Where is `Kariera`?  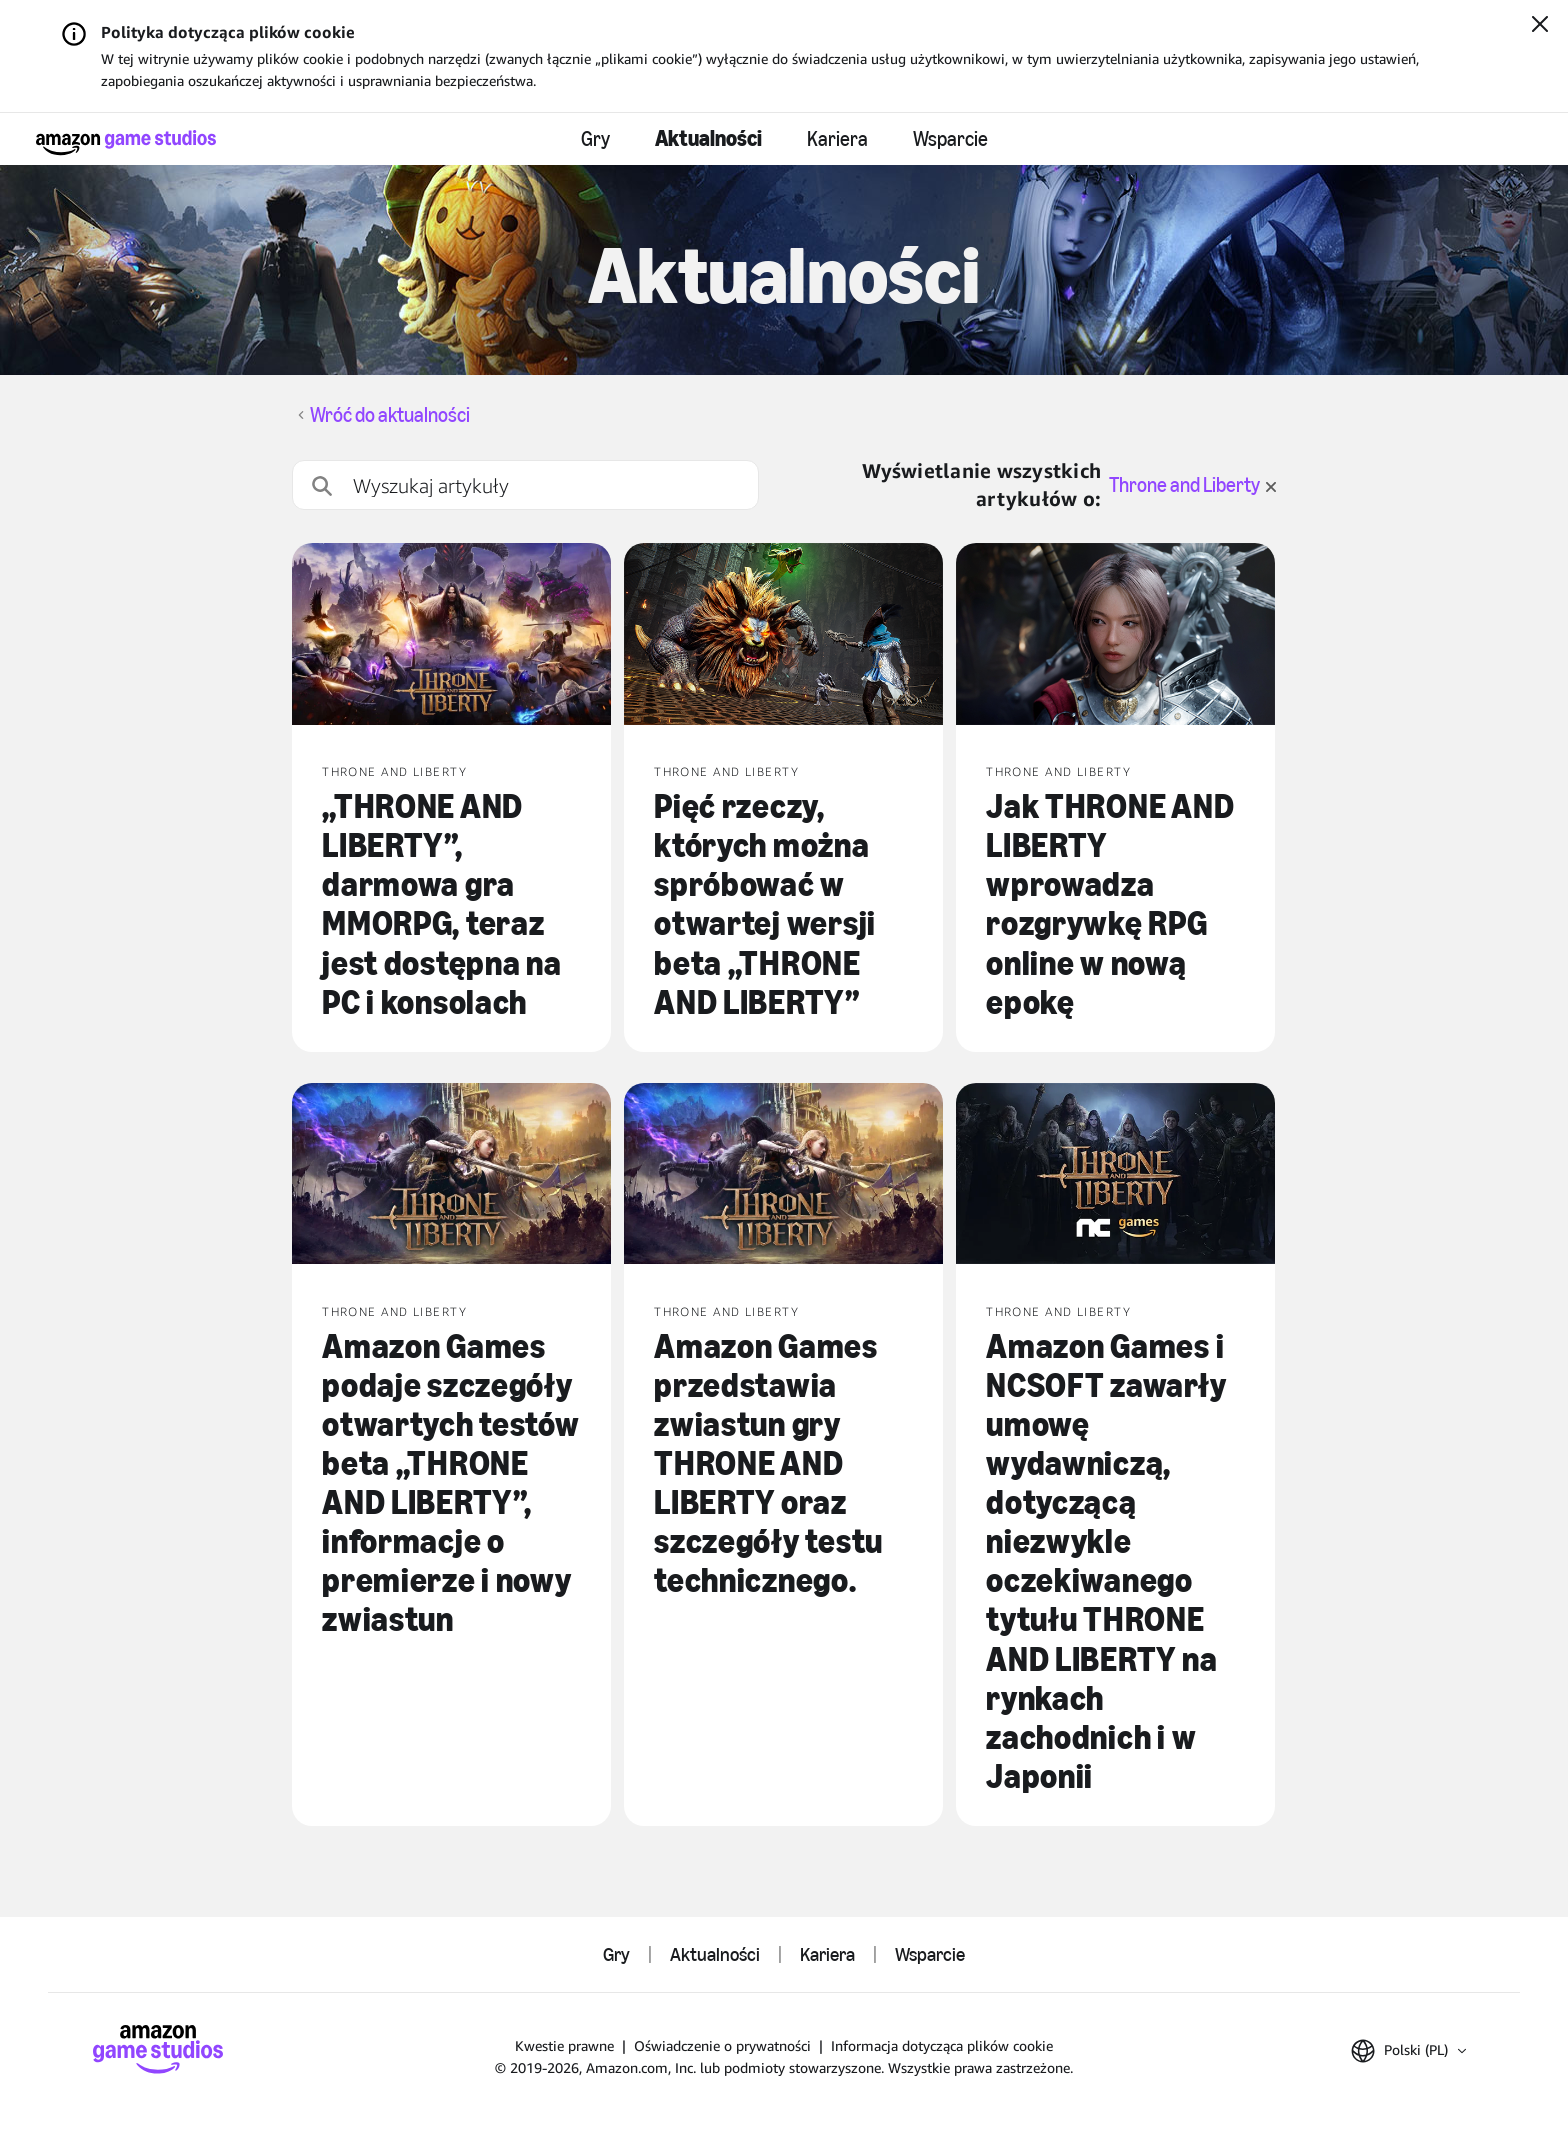 Kariera is located at coordinates (837, 139).